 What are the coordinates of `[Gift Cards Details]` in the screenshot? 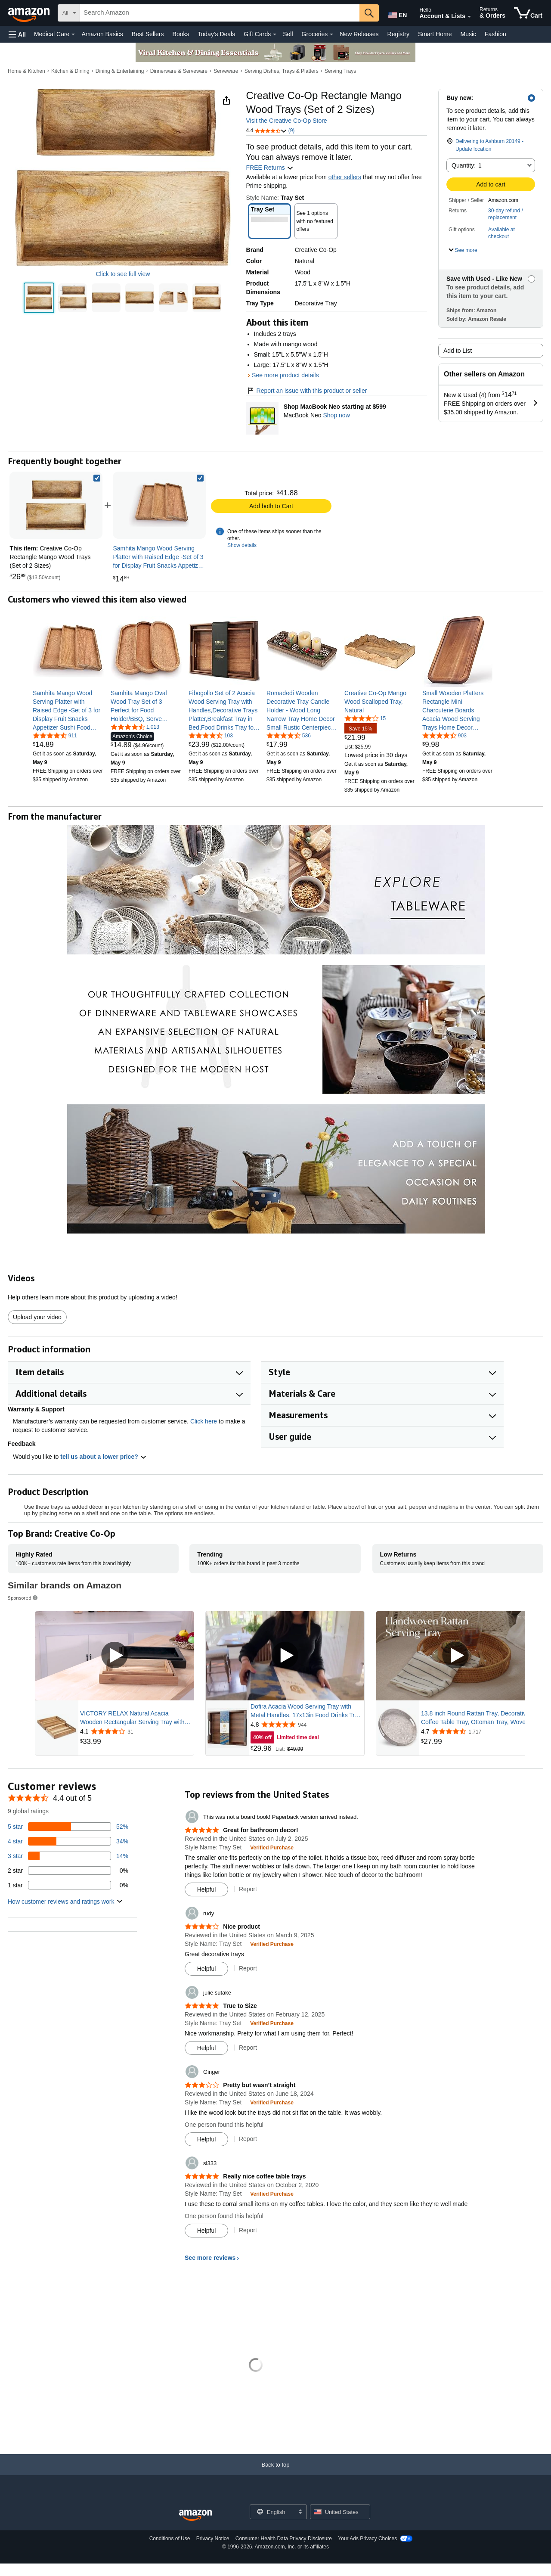 It's located at (274, 34).